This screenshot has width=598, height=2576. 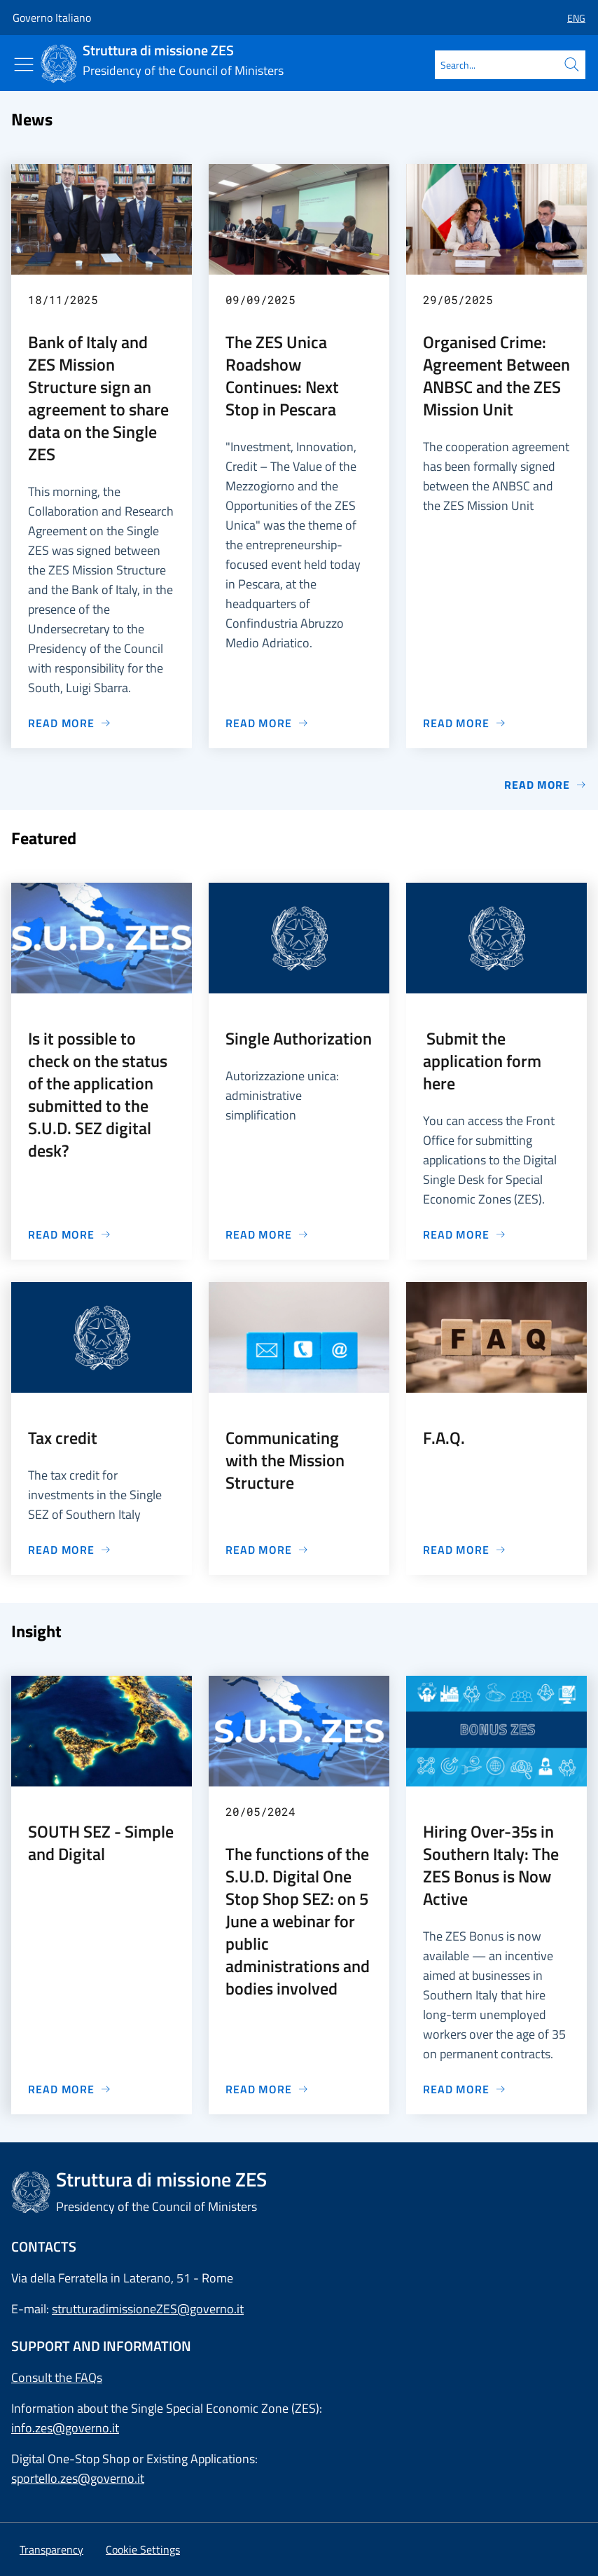 I want to click on 29/05/2025, so click(x=458, y=299).